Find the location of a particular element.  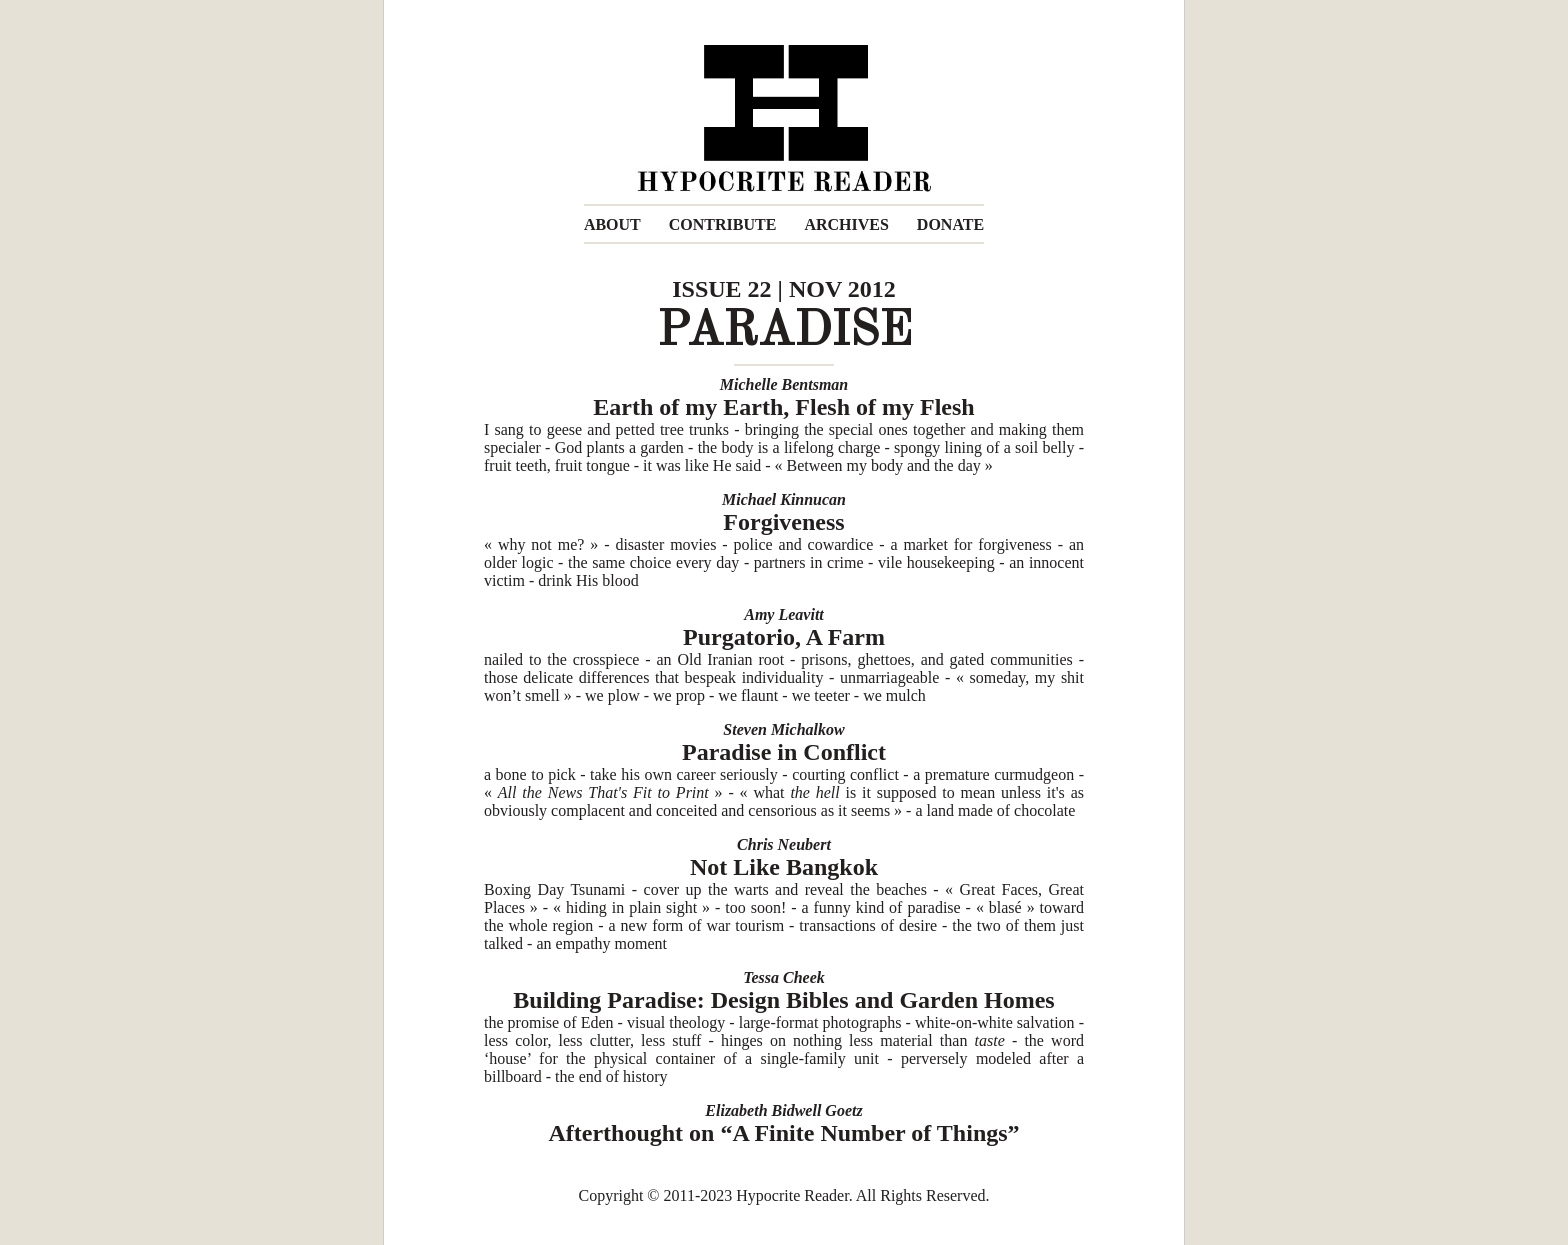

Paradise in Conflict is located at coordinates (784, 752).